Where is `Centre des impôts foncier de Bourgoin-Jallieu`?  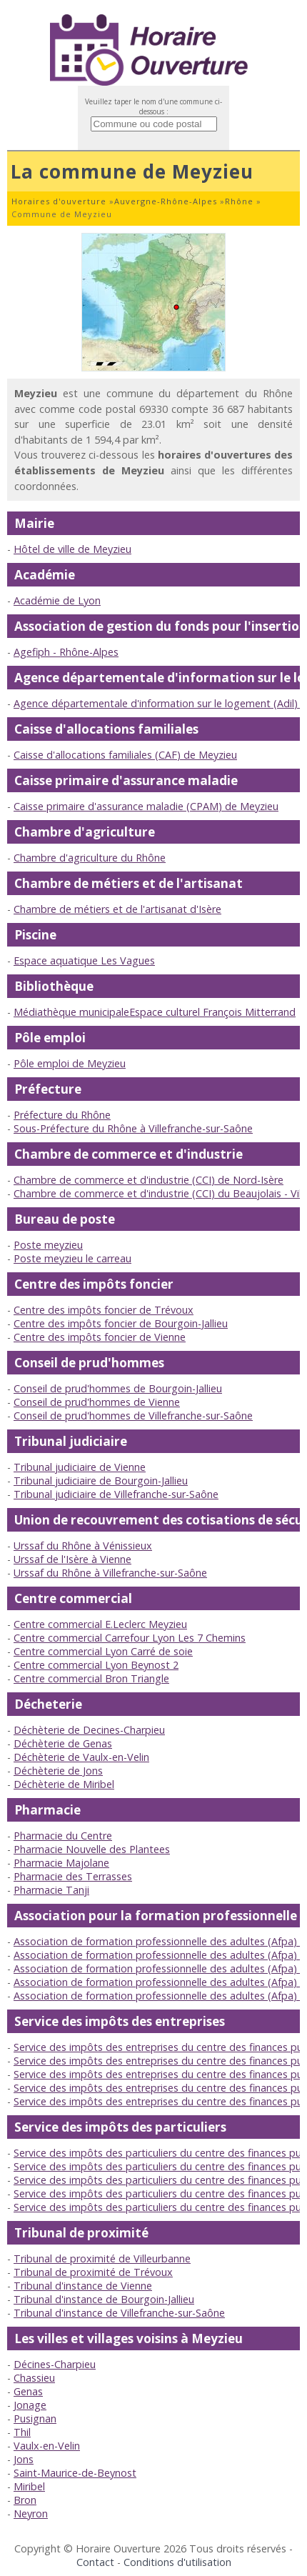
Centre des impôts foncier de Bourgoin-Jallieu is located at coordinates (121, 1323).